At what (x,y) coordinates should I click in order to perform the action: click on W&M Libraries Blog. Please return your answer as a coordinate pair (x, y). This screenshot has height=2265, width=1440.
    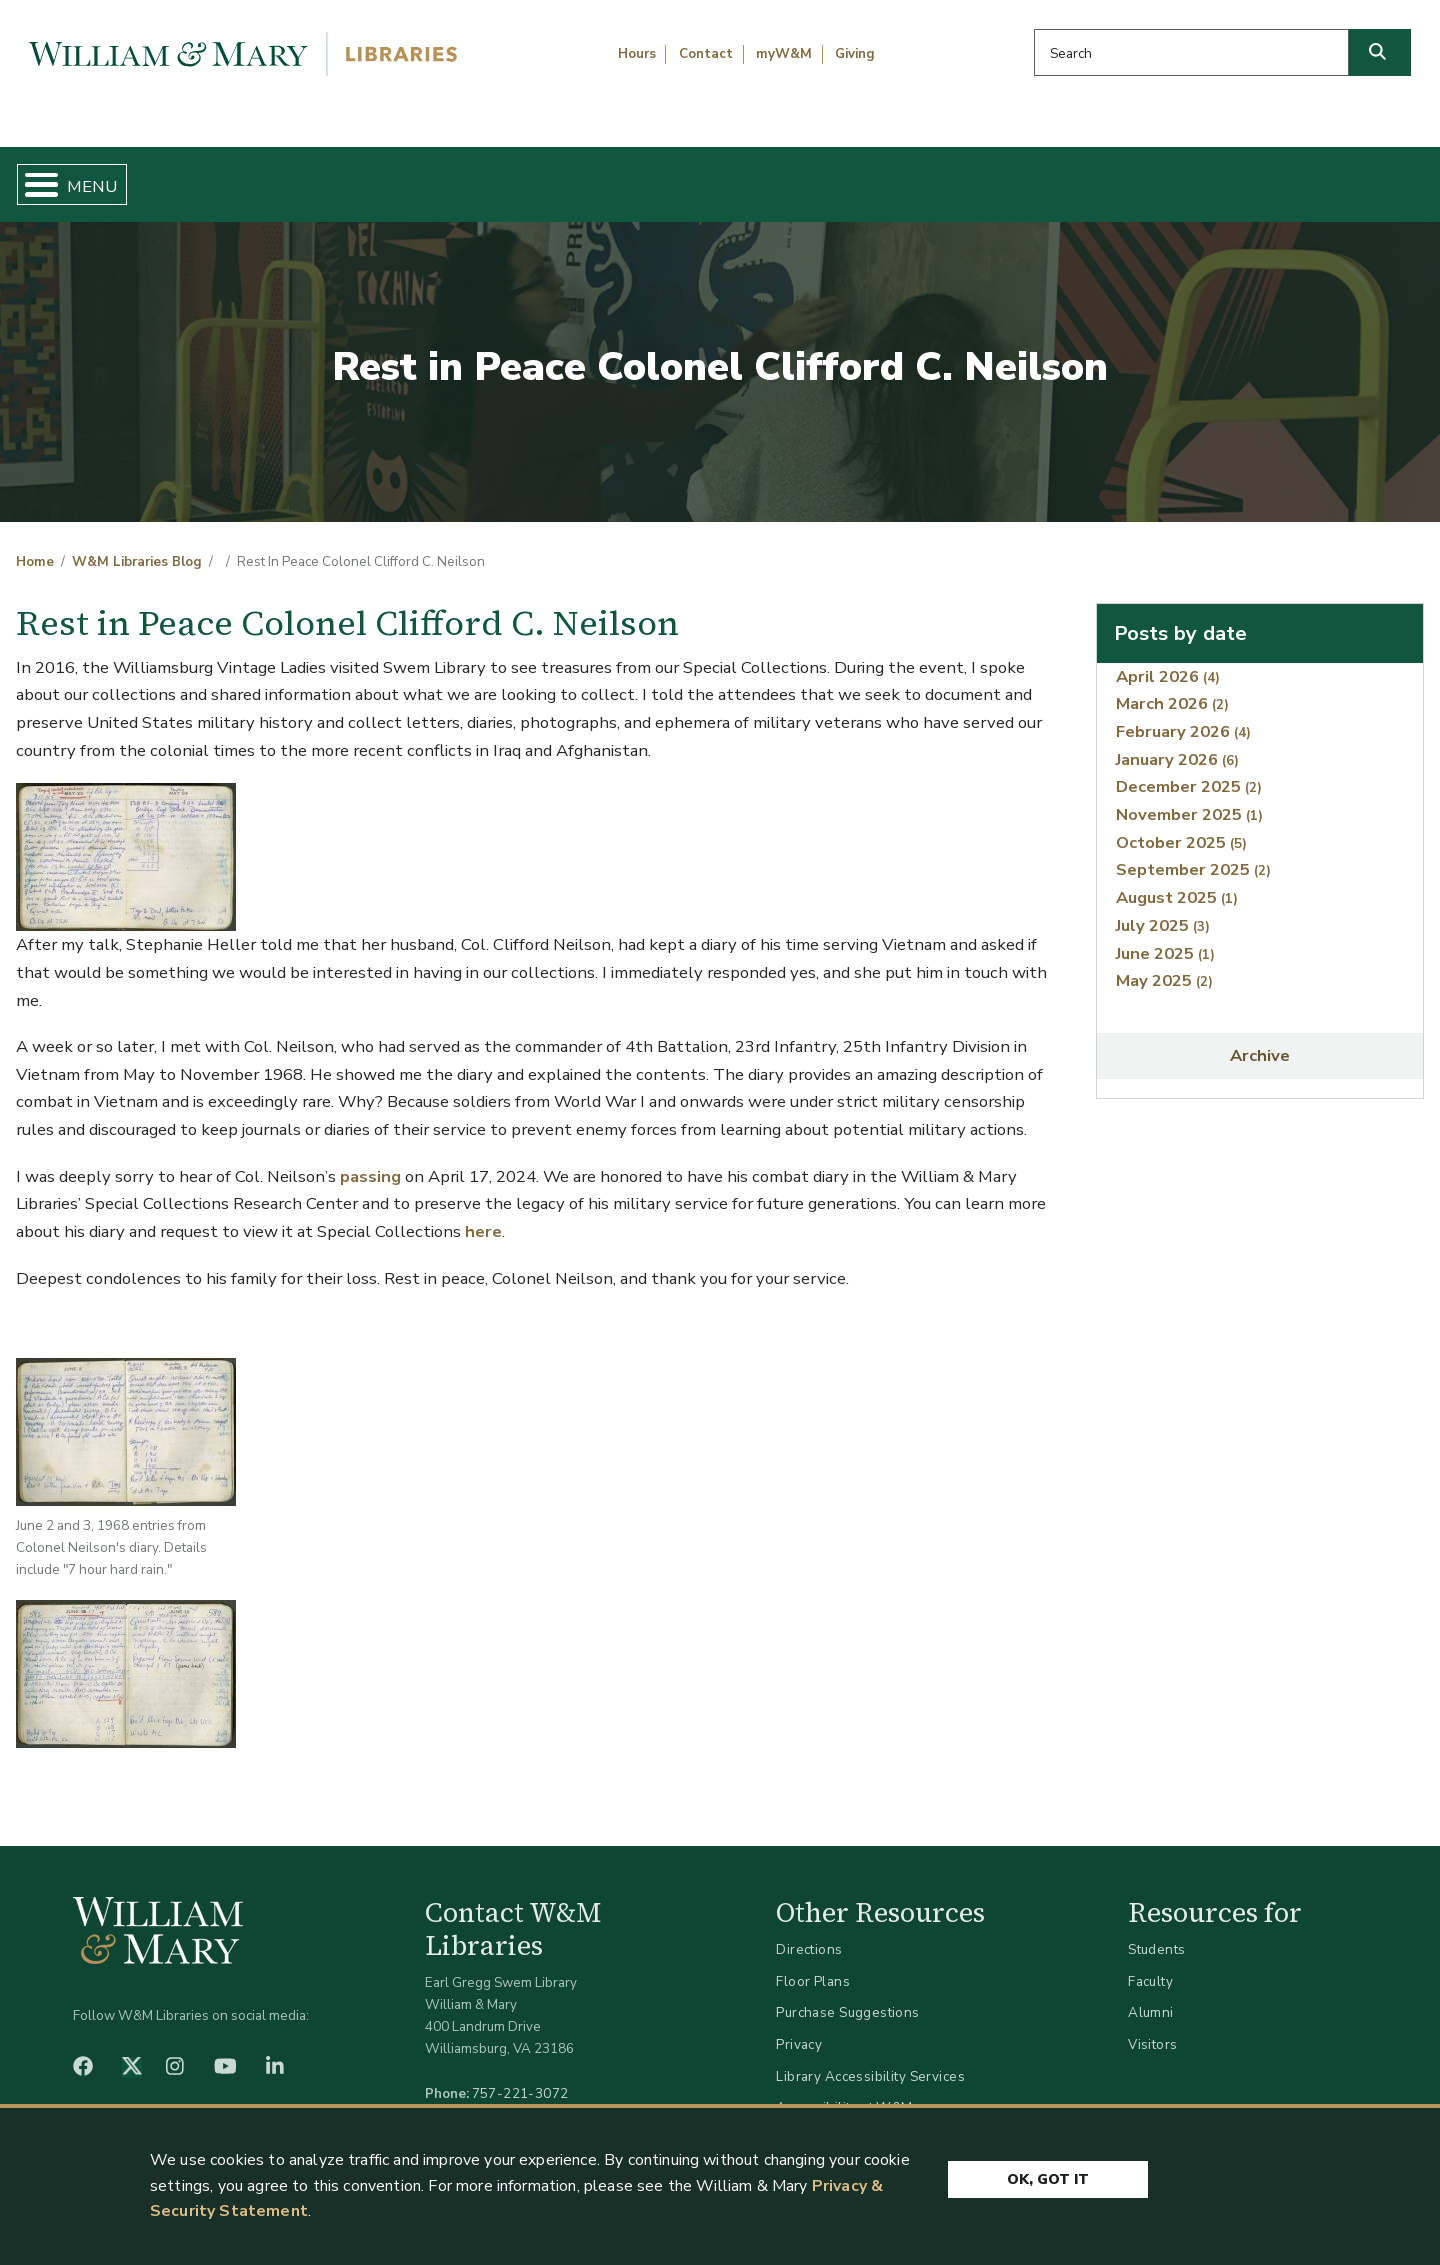
    Looking at the image, I should click on (137, 546).